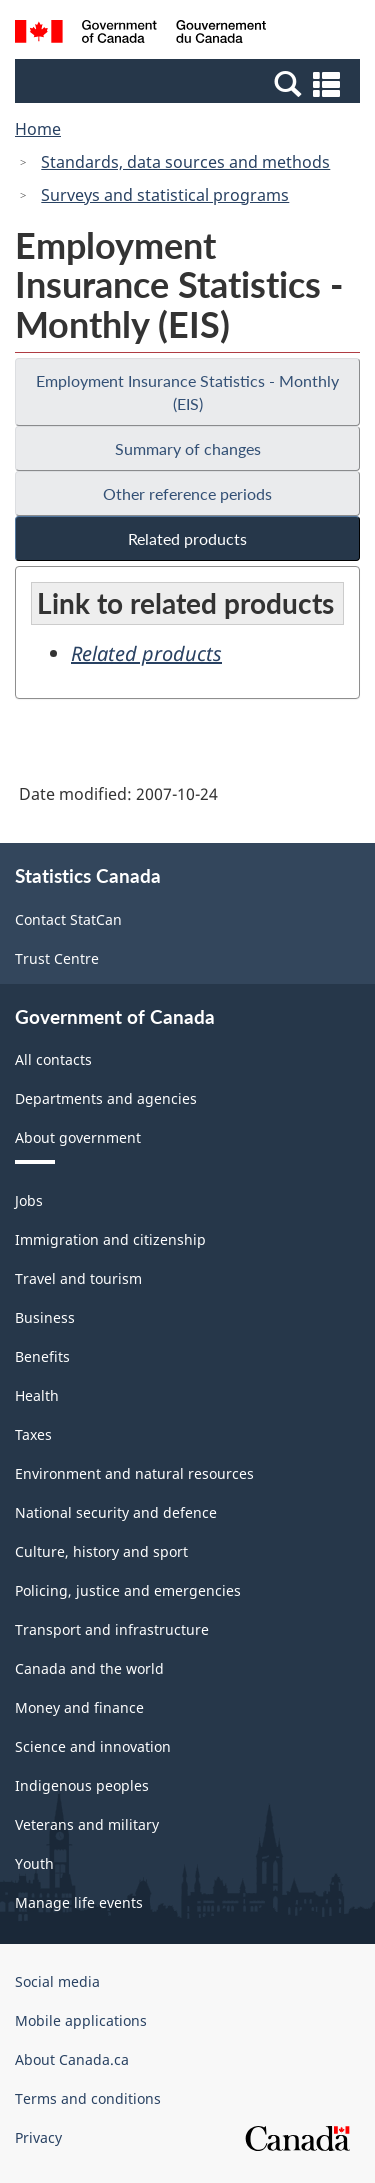 This screenshot has height=2183, width=375. Describe the element at coordinates (53, 1059) in the screenshot. I see `All contacts` at that location.